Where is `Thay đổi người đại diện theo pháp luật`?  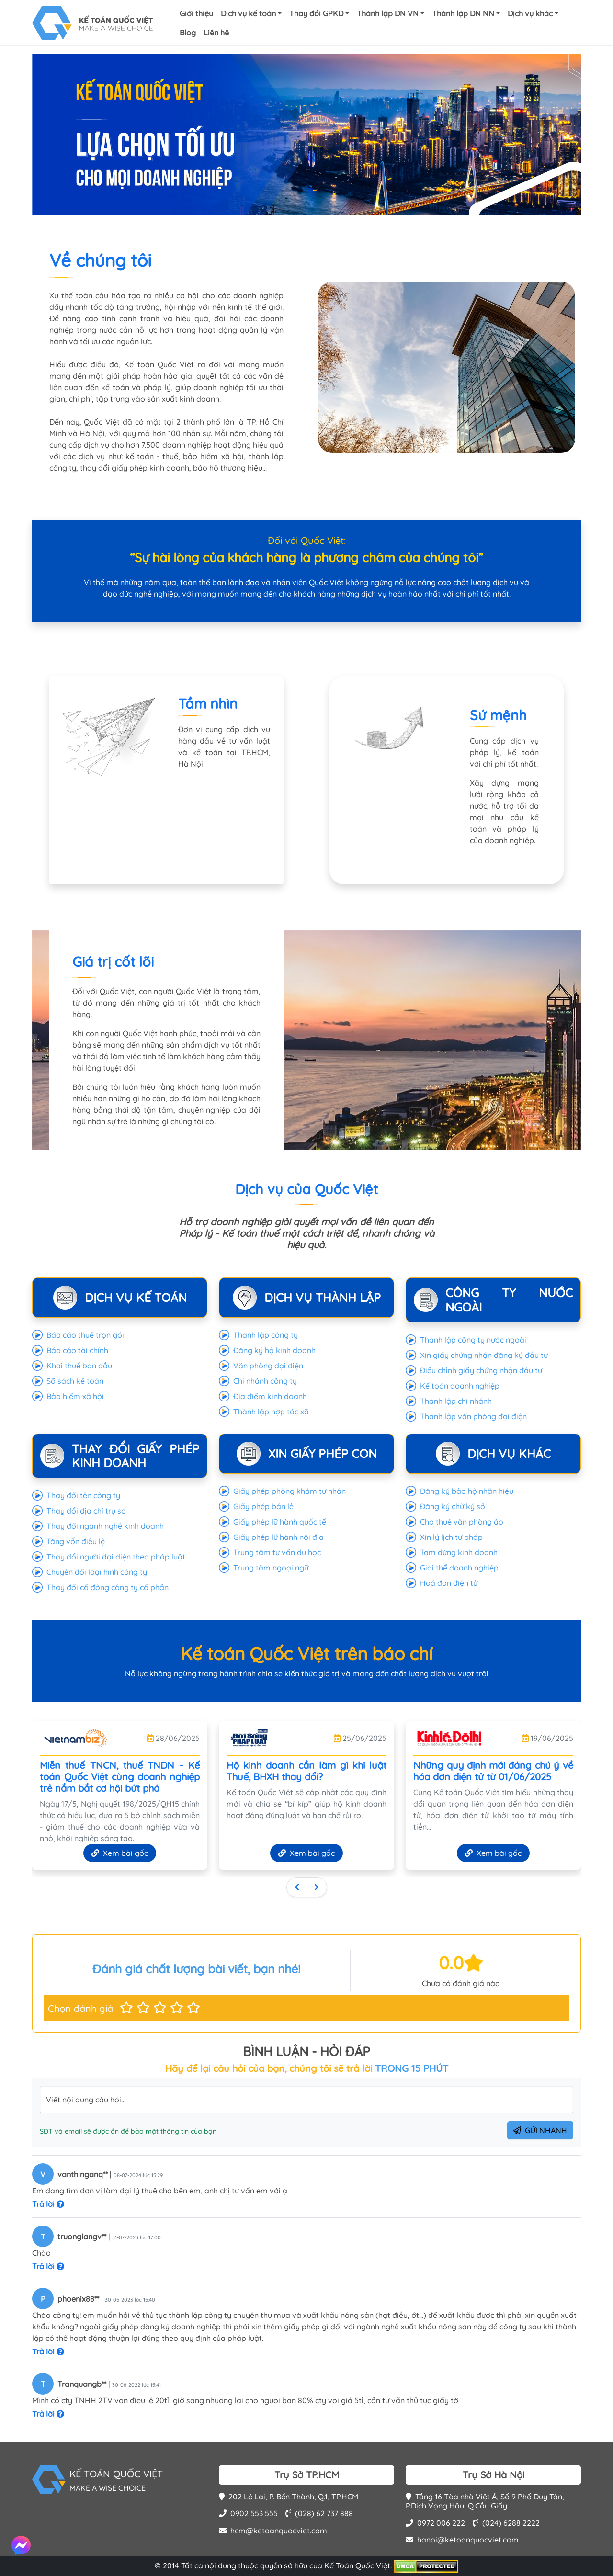 Thay đổi người đại diện theo pháp luật is located at coordinates (115, 1556).